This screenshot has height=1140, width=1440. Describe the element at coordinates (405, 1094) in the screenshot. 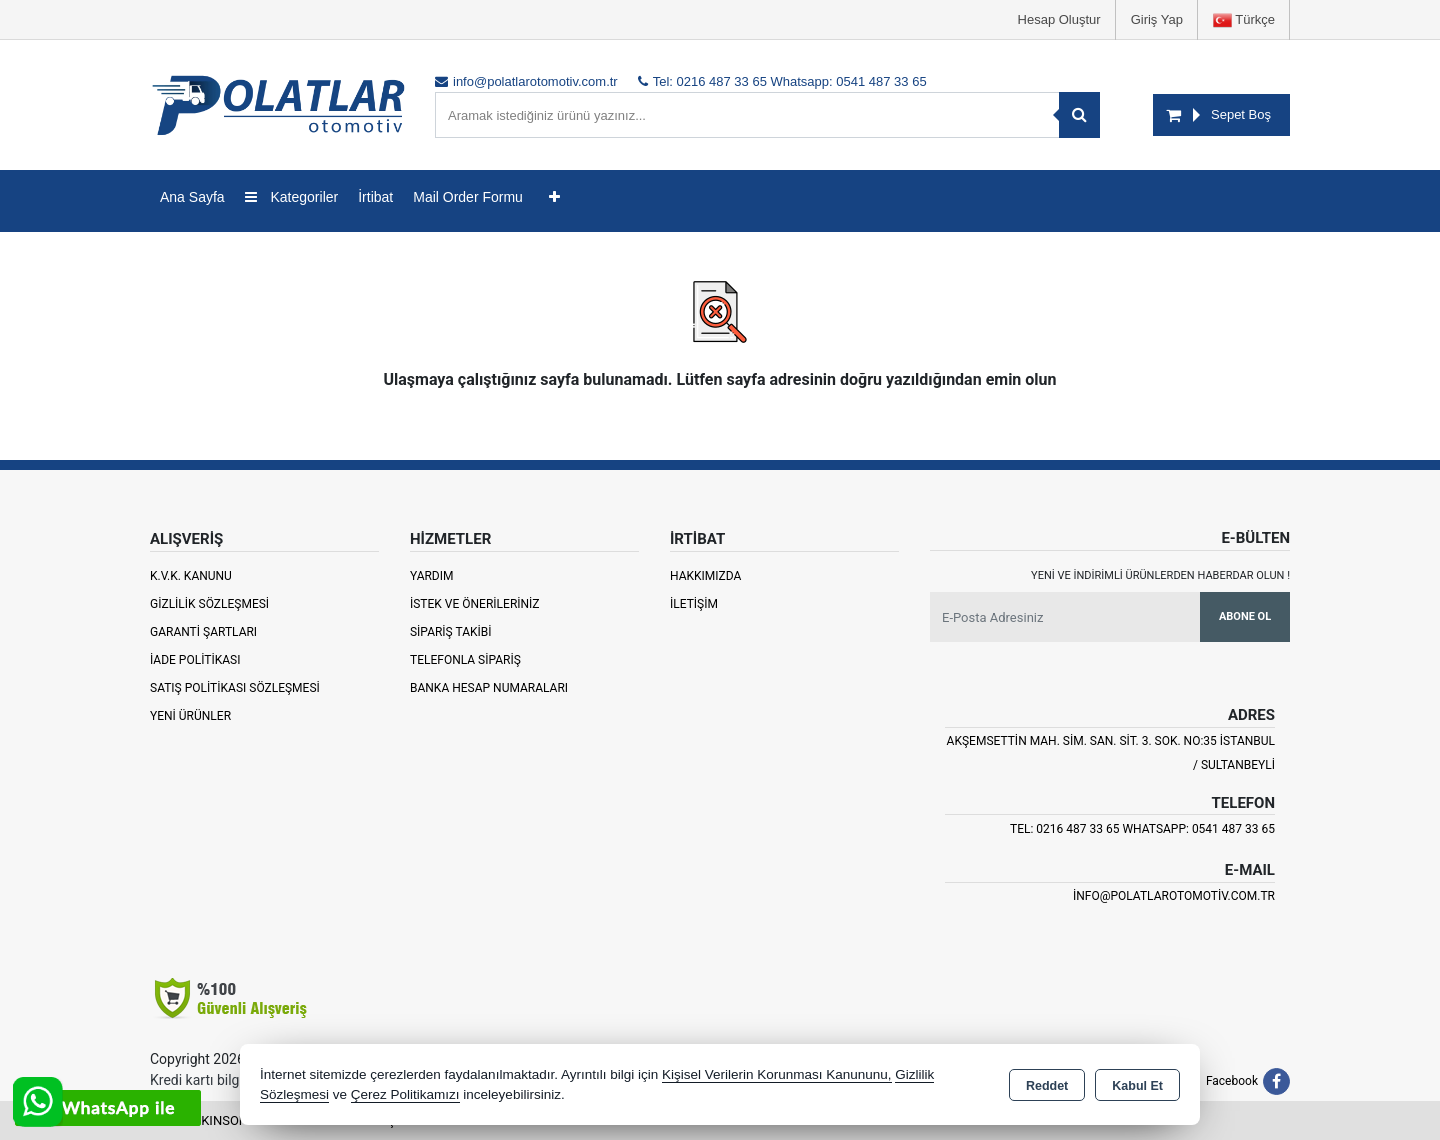

I see `Çerez Politikamızı` at that location.